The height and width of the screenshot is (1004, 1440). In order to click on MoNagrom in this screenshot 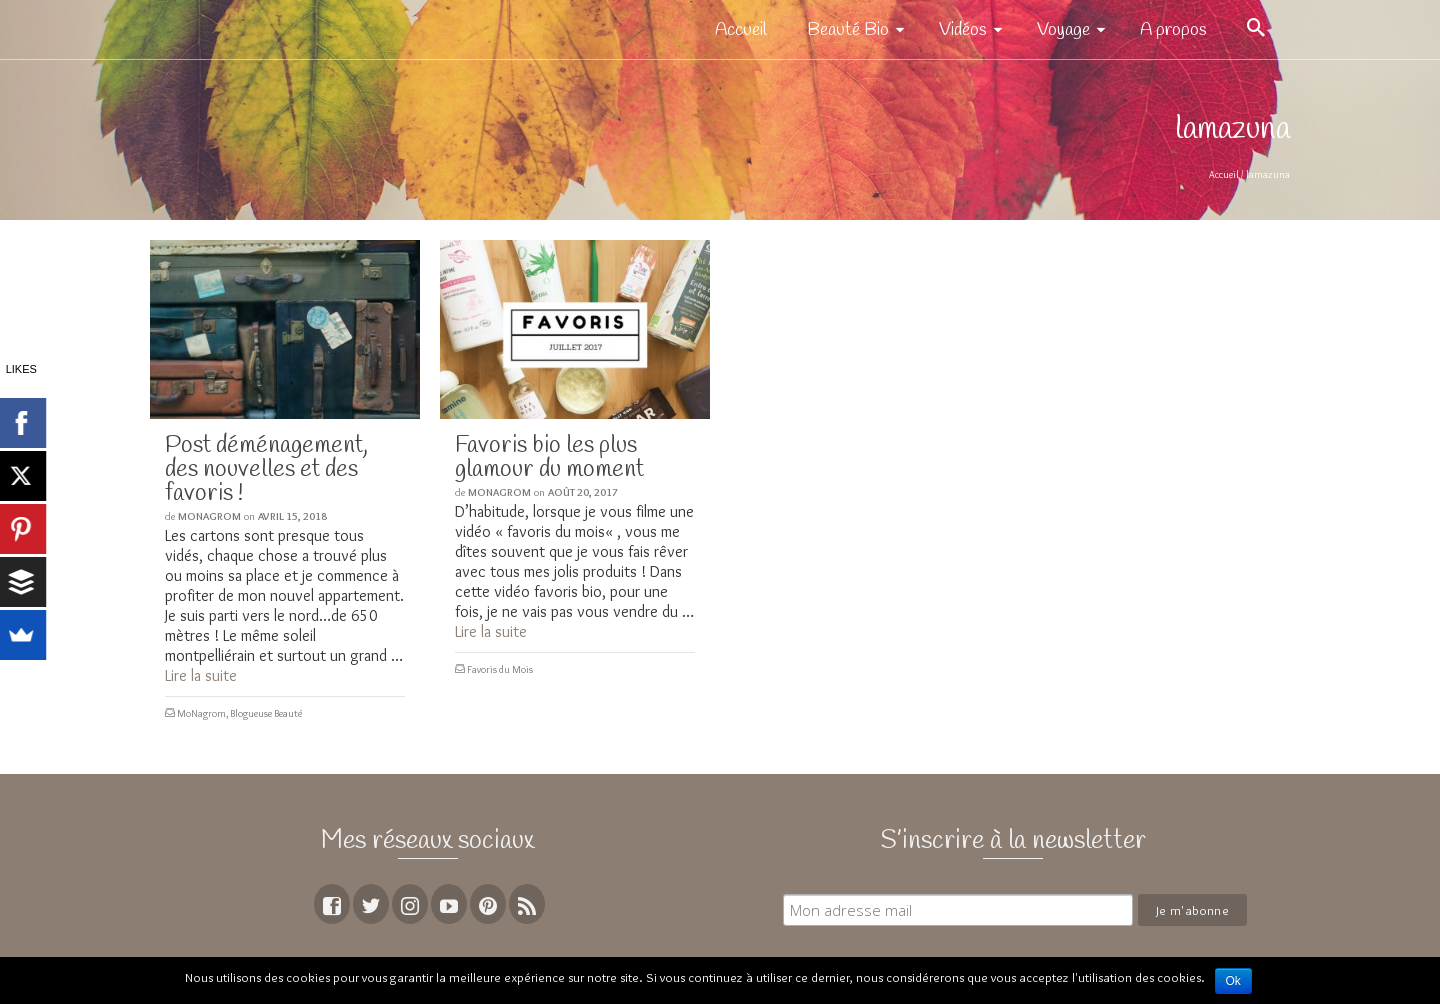, I will do `click(209, 516)`.